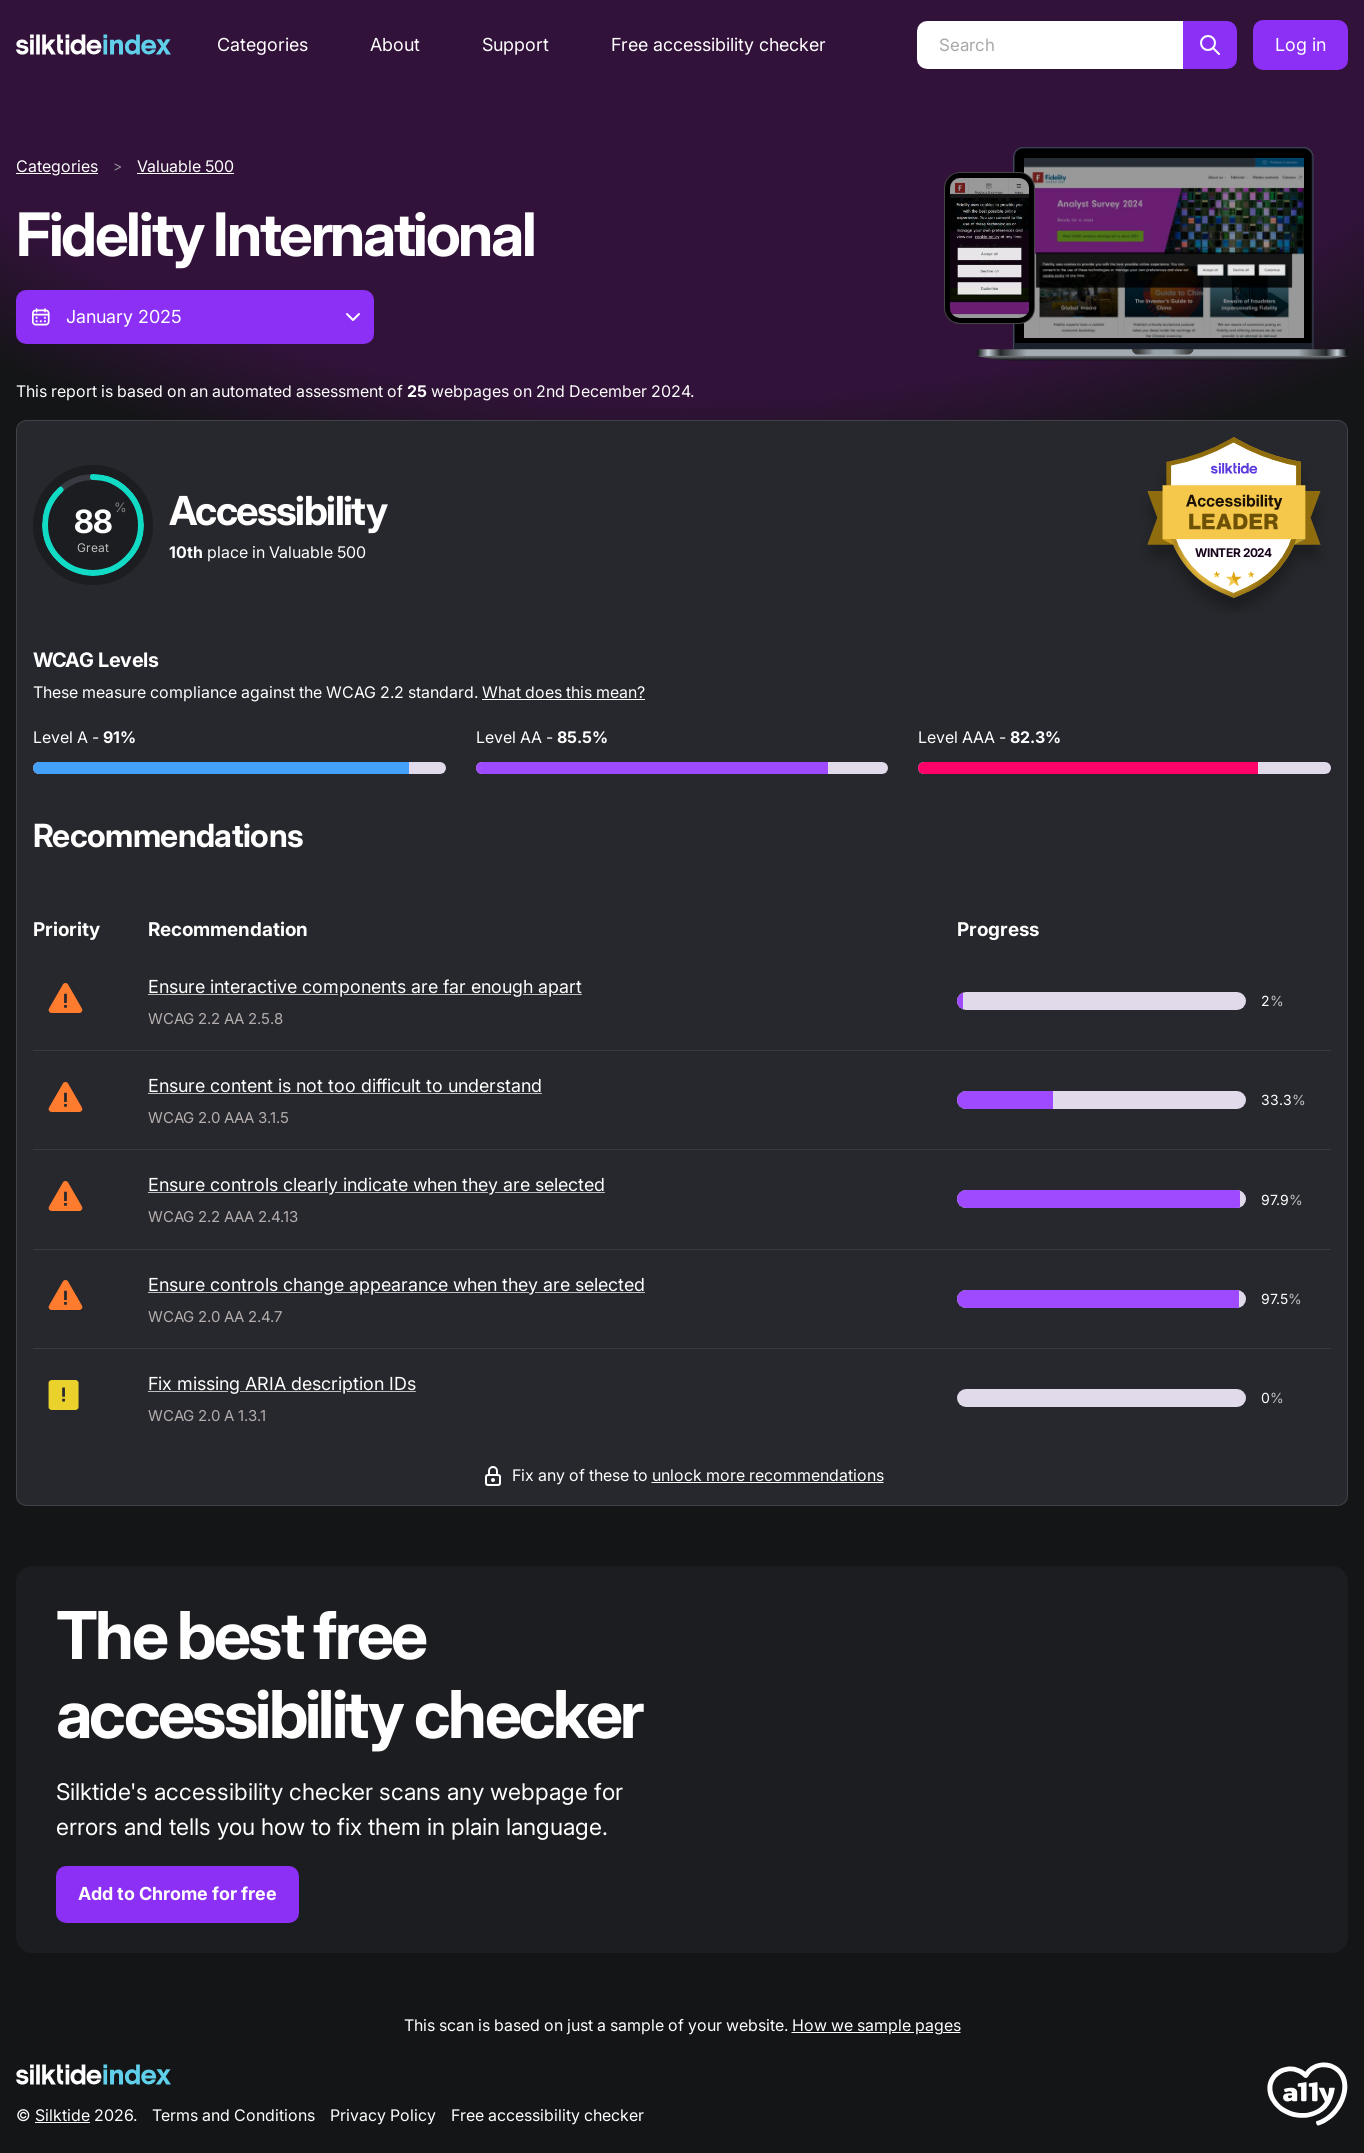 This screenshot has width=1364, height=2153. What do you see at coordinates (345, 1085) in the screenshot?
I see `Ensure content is not too difficult to understand` at bounding box center [345, 1085].